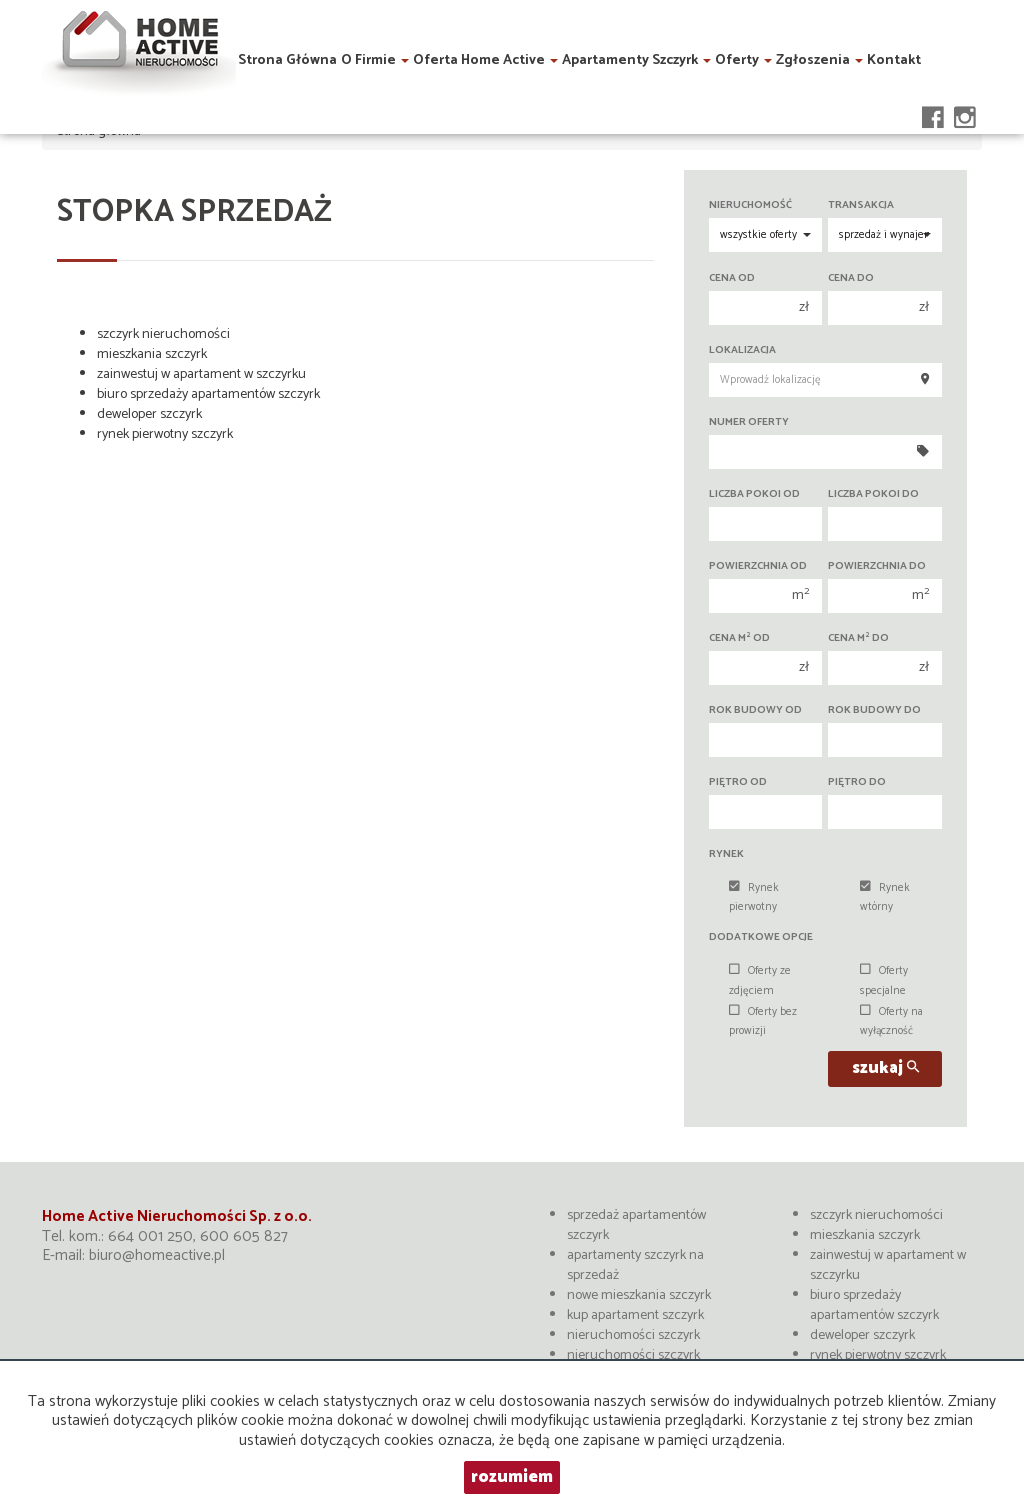 The image size is (1024, 1510). Describe the element at coordinates (755, 710) in the screenshot. I see `Rok budowy od` at that location.